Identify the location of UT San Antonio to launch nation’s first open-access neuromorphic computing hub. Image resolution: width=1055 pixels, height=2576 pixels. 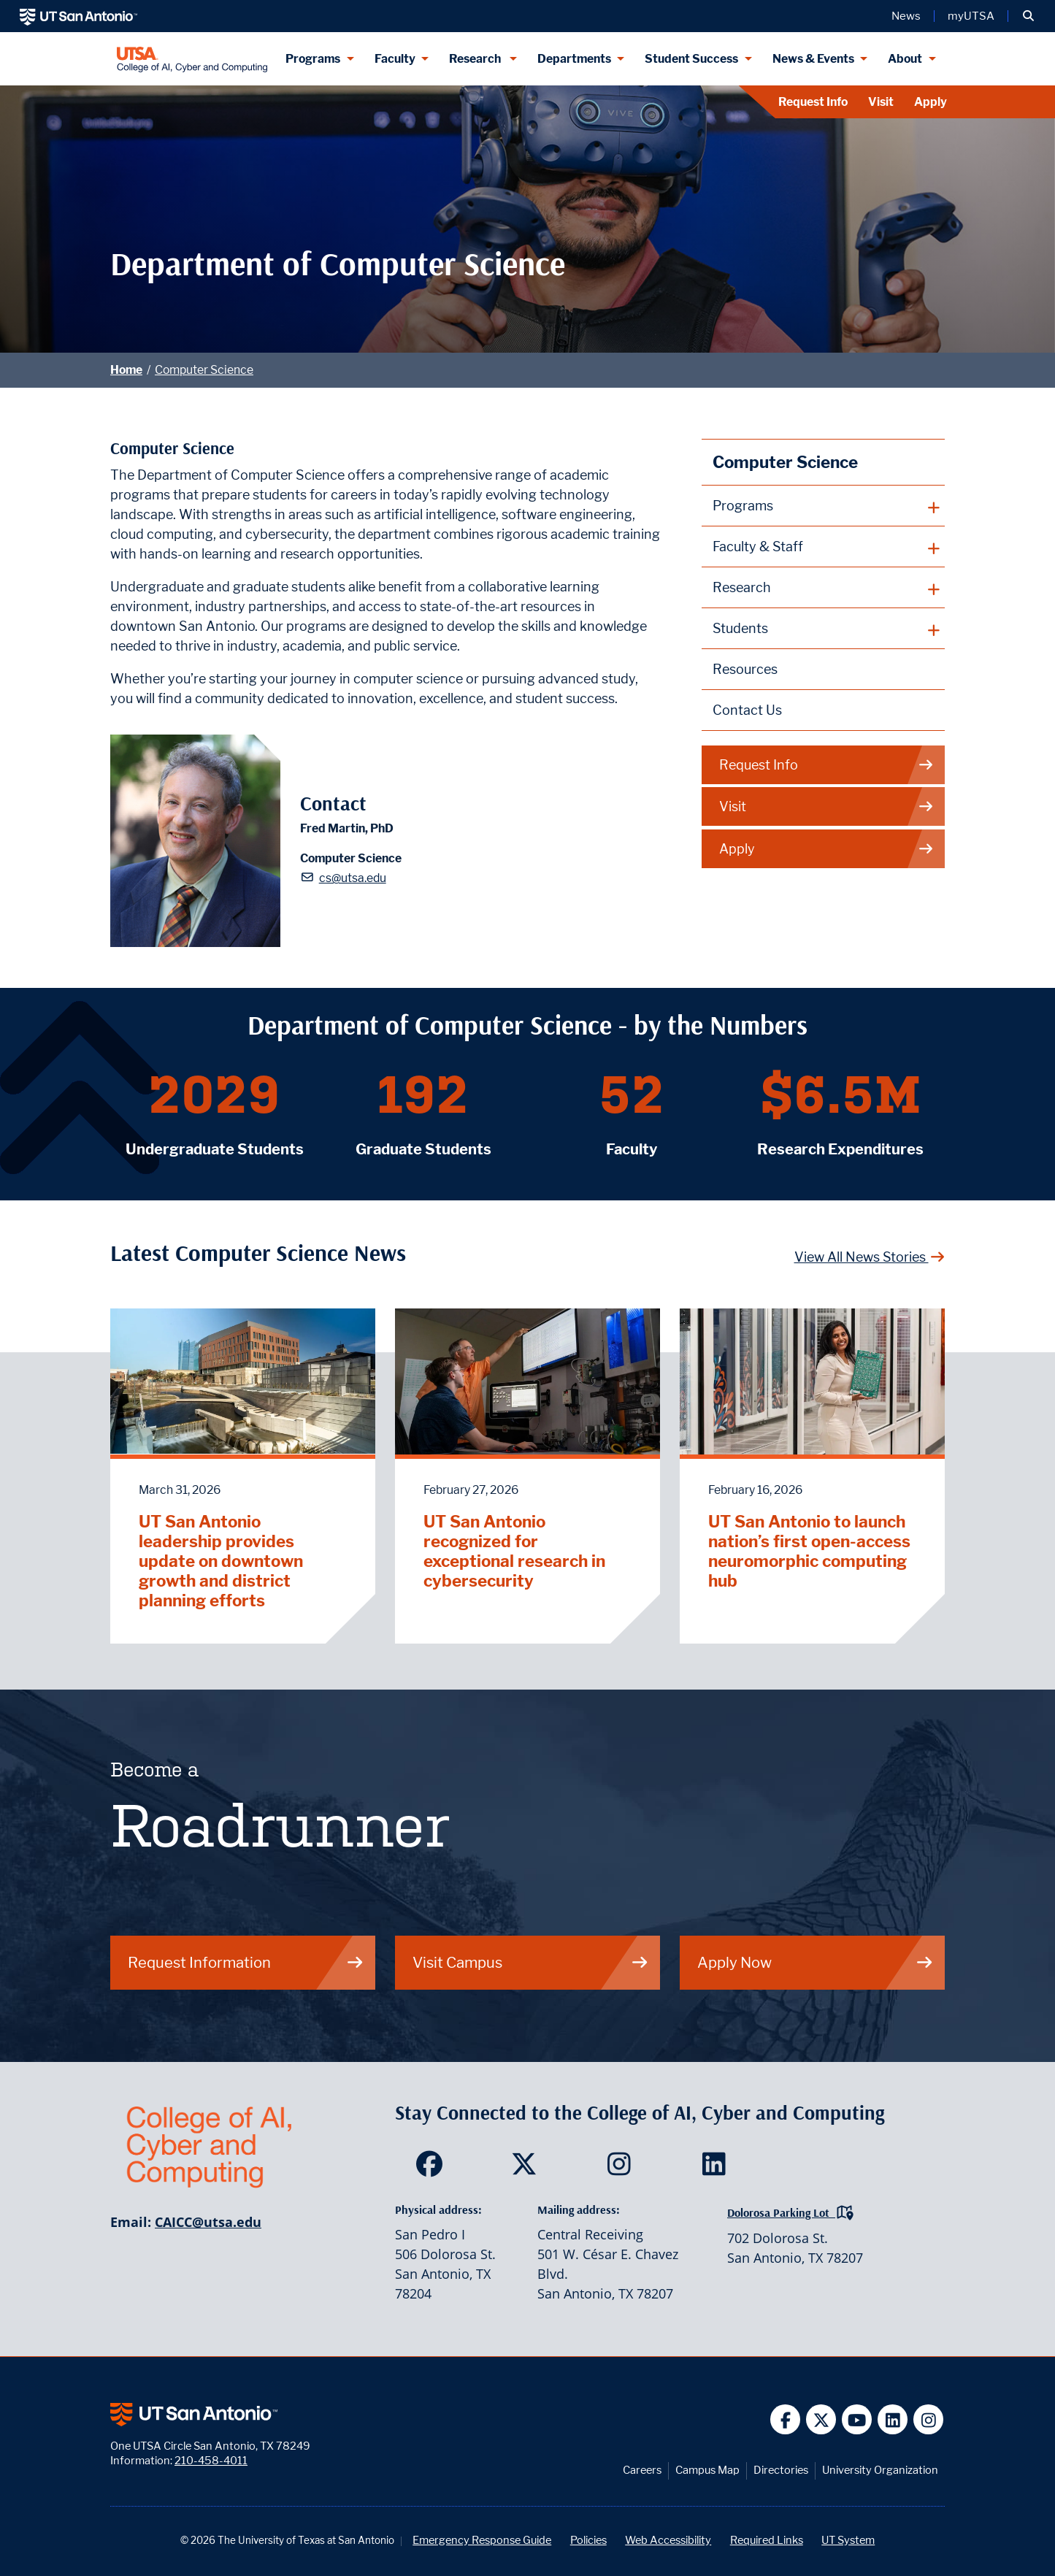
(809, 1550).